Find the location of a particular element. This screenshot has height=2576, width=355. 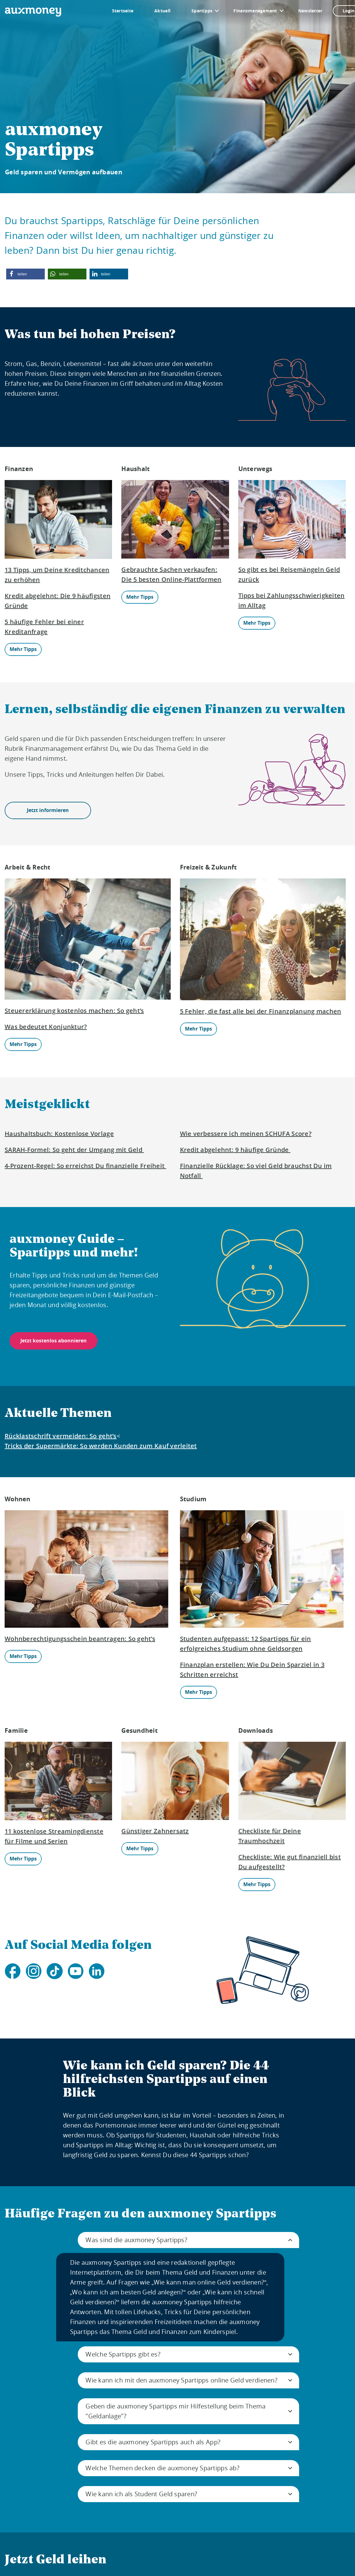

Haushaltsbuch: Kostenlose Vorlage is located at coordinates (59, 1133).